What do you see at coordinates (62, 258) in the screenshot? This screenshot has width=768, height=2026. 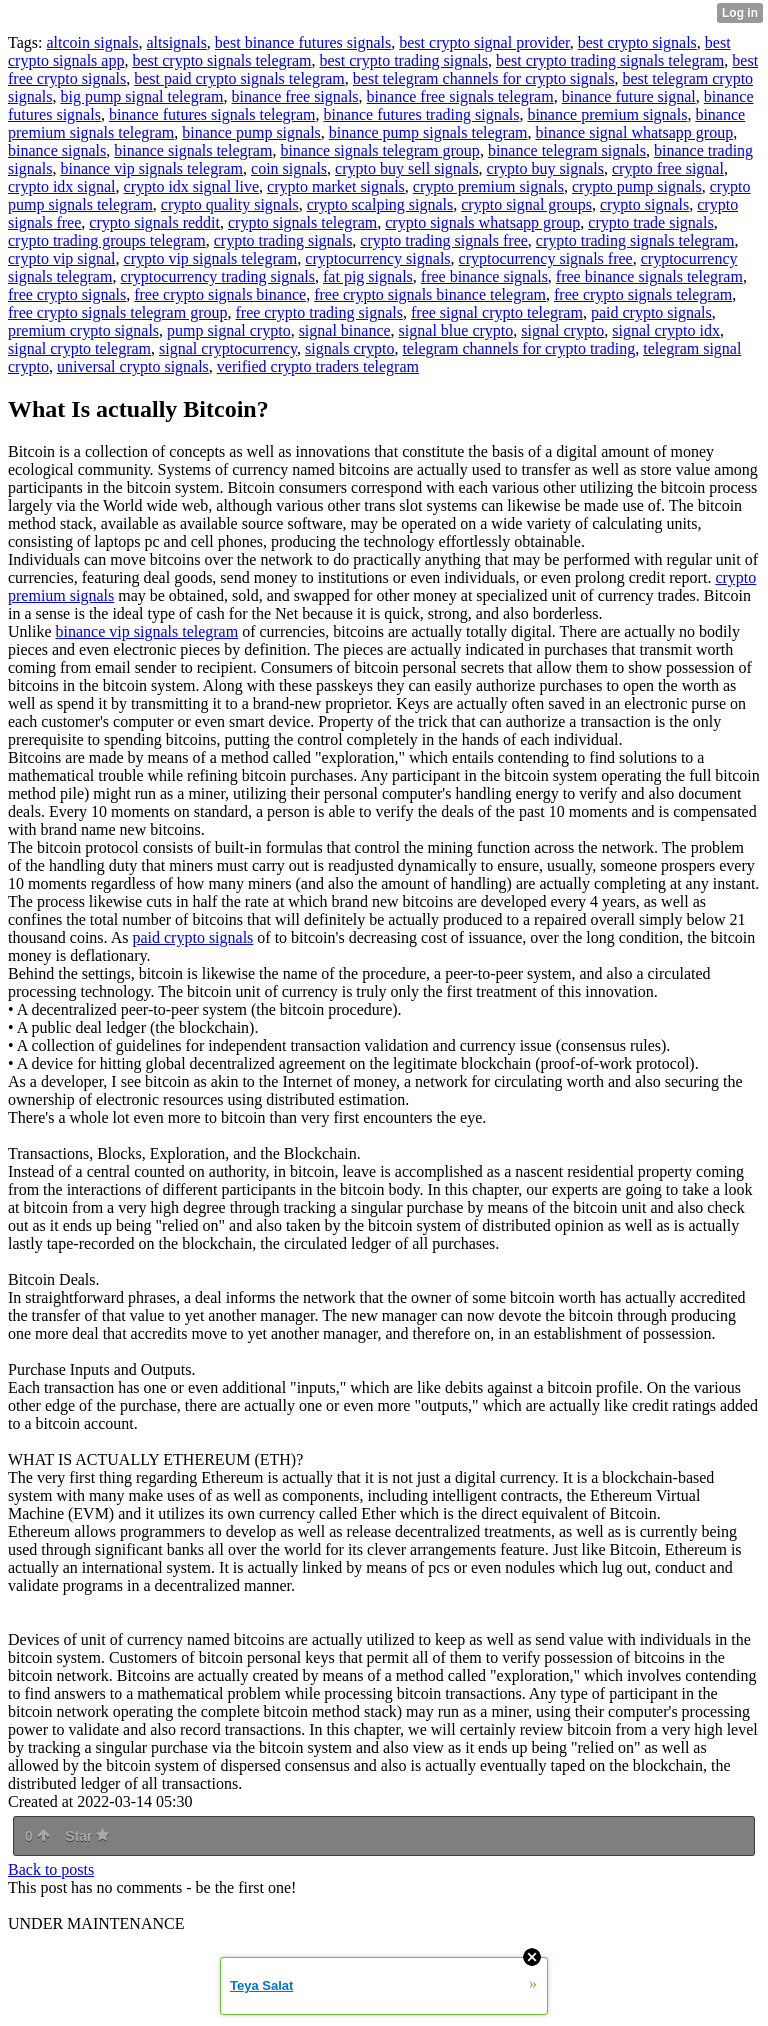 I see `crypto vip signal` at bounding box center [62, 258].